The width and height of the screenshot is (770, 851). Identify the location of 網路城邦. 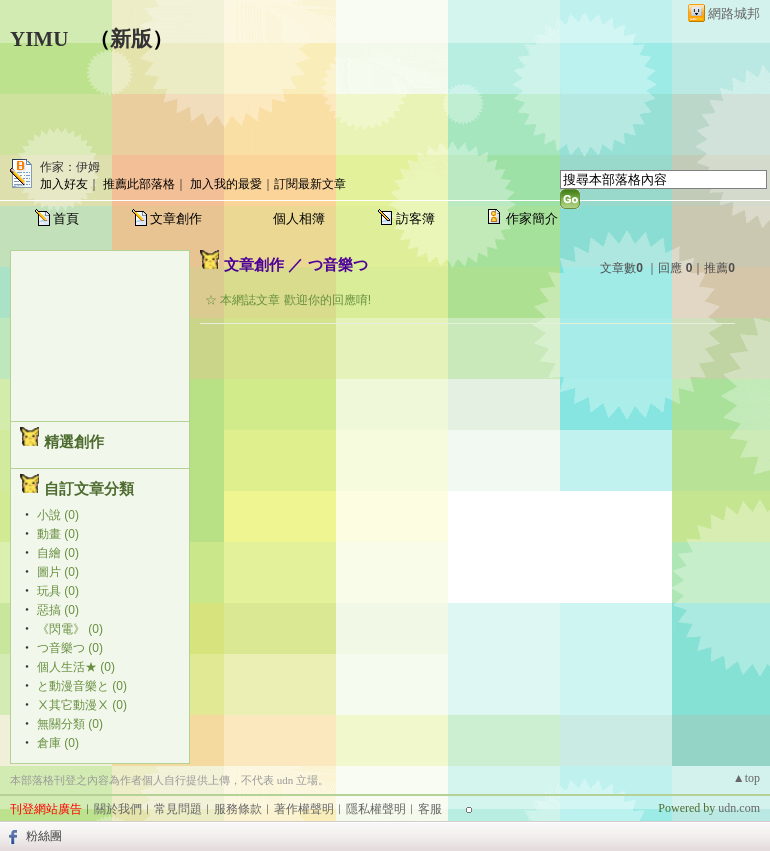
(734, 13).